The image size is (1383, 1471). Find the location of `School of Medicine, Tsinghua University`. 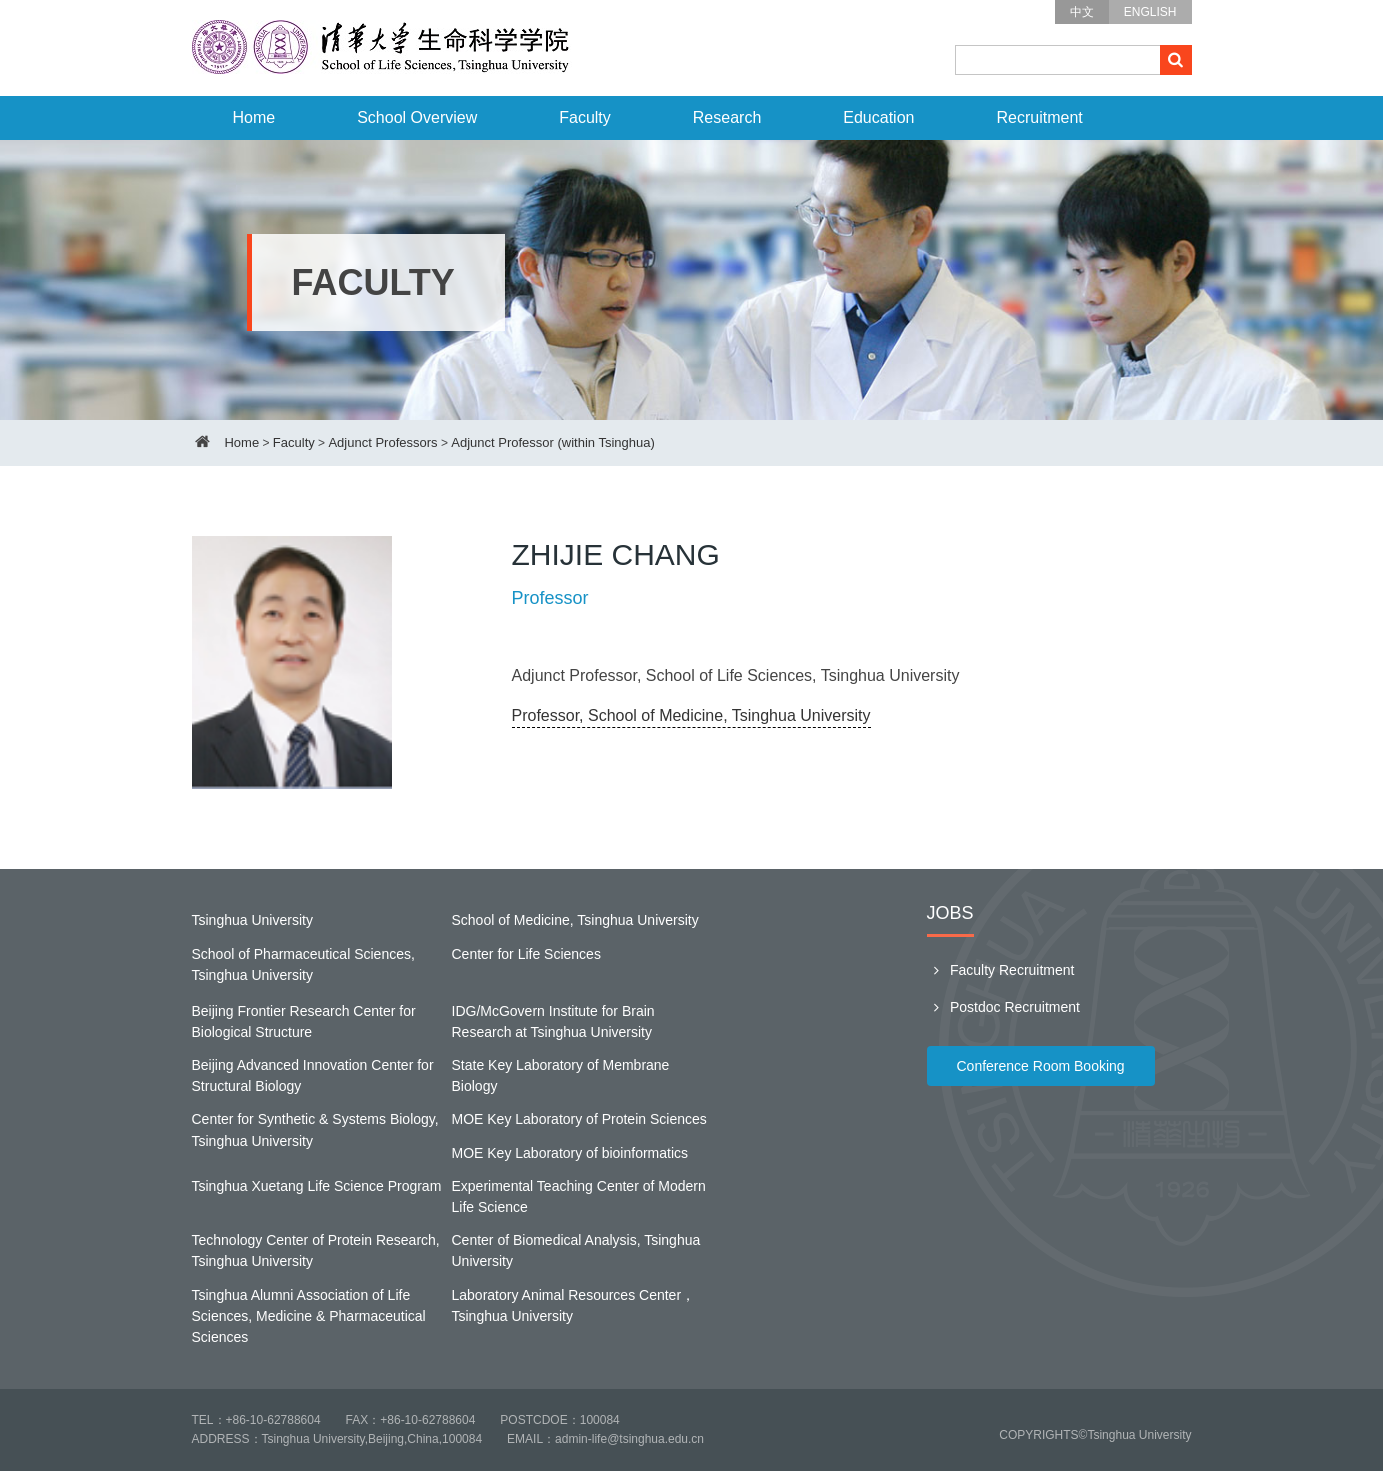

School of Medicine, Tsinghua University is located at coordinates (575, 920).